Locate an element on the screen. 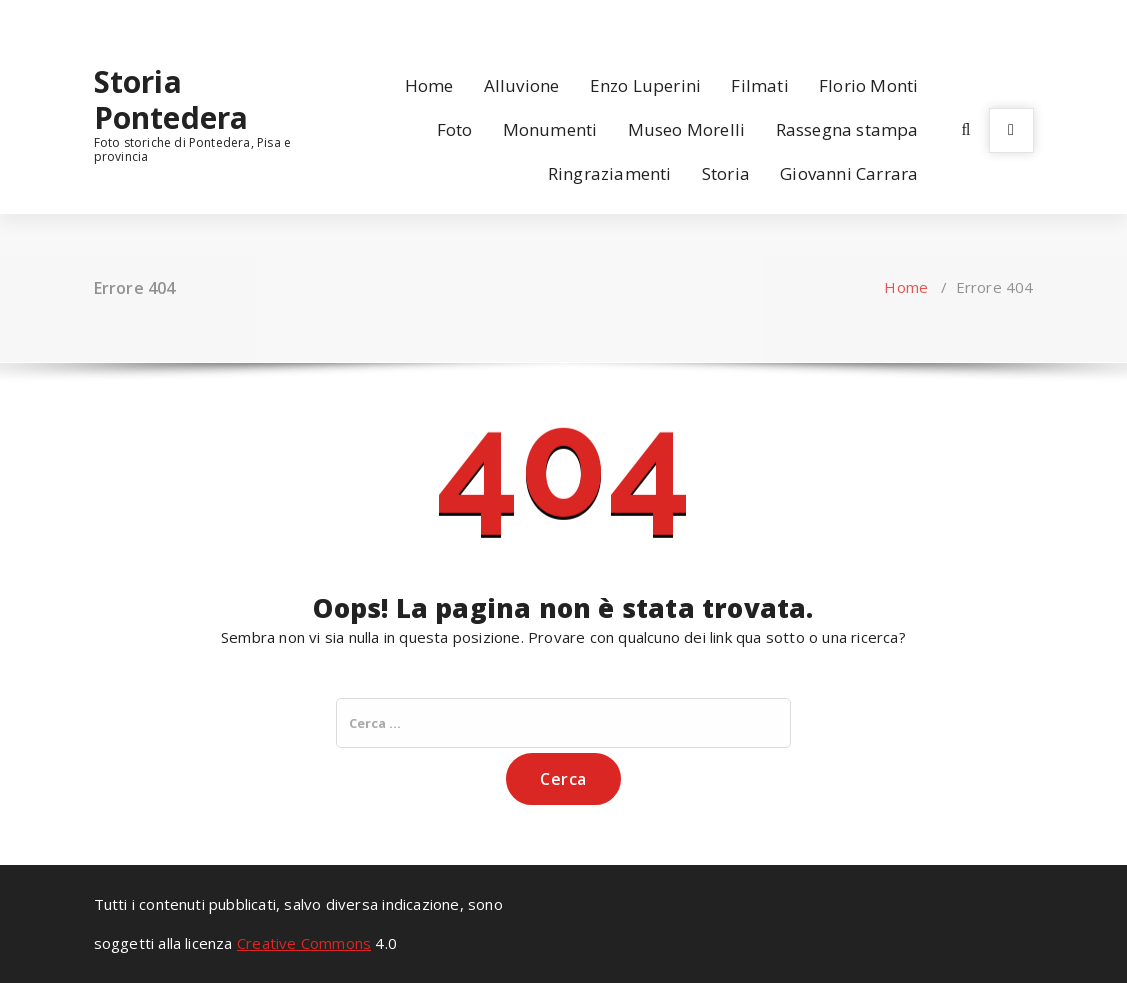  Enzo Luperini is located at coordinates (646, 85).